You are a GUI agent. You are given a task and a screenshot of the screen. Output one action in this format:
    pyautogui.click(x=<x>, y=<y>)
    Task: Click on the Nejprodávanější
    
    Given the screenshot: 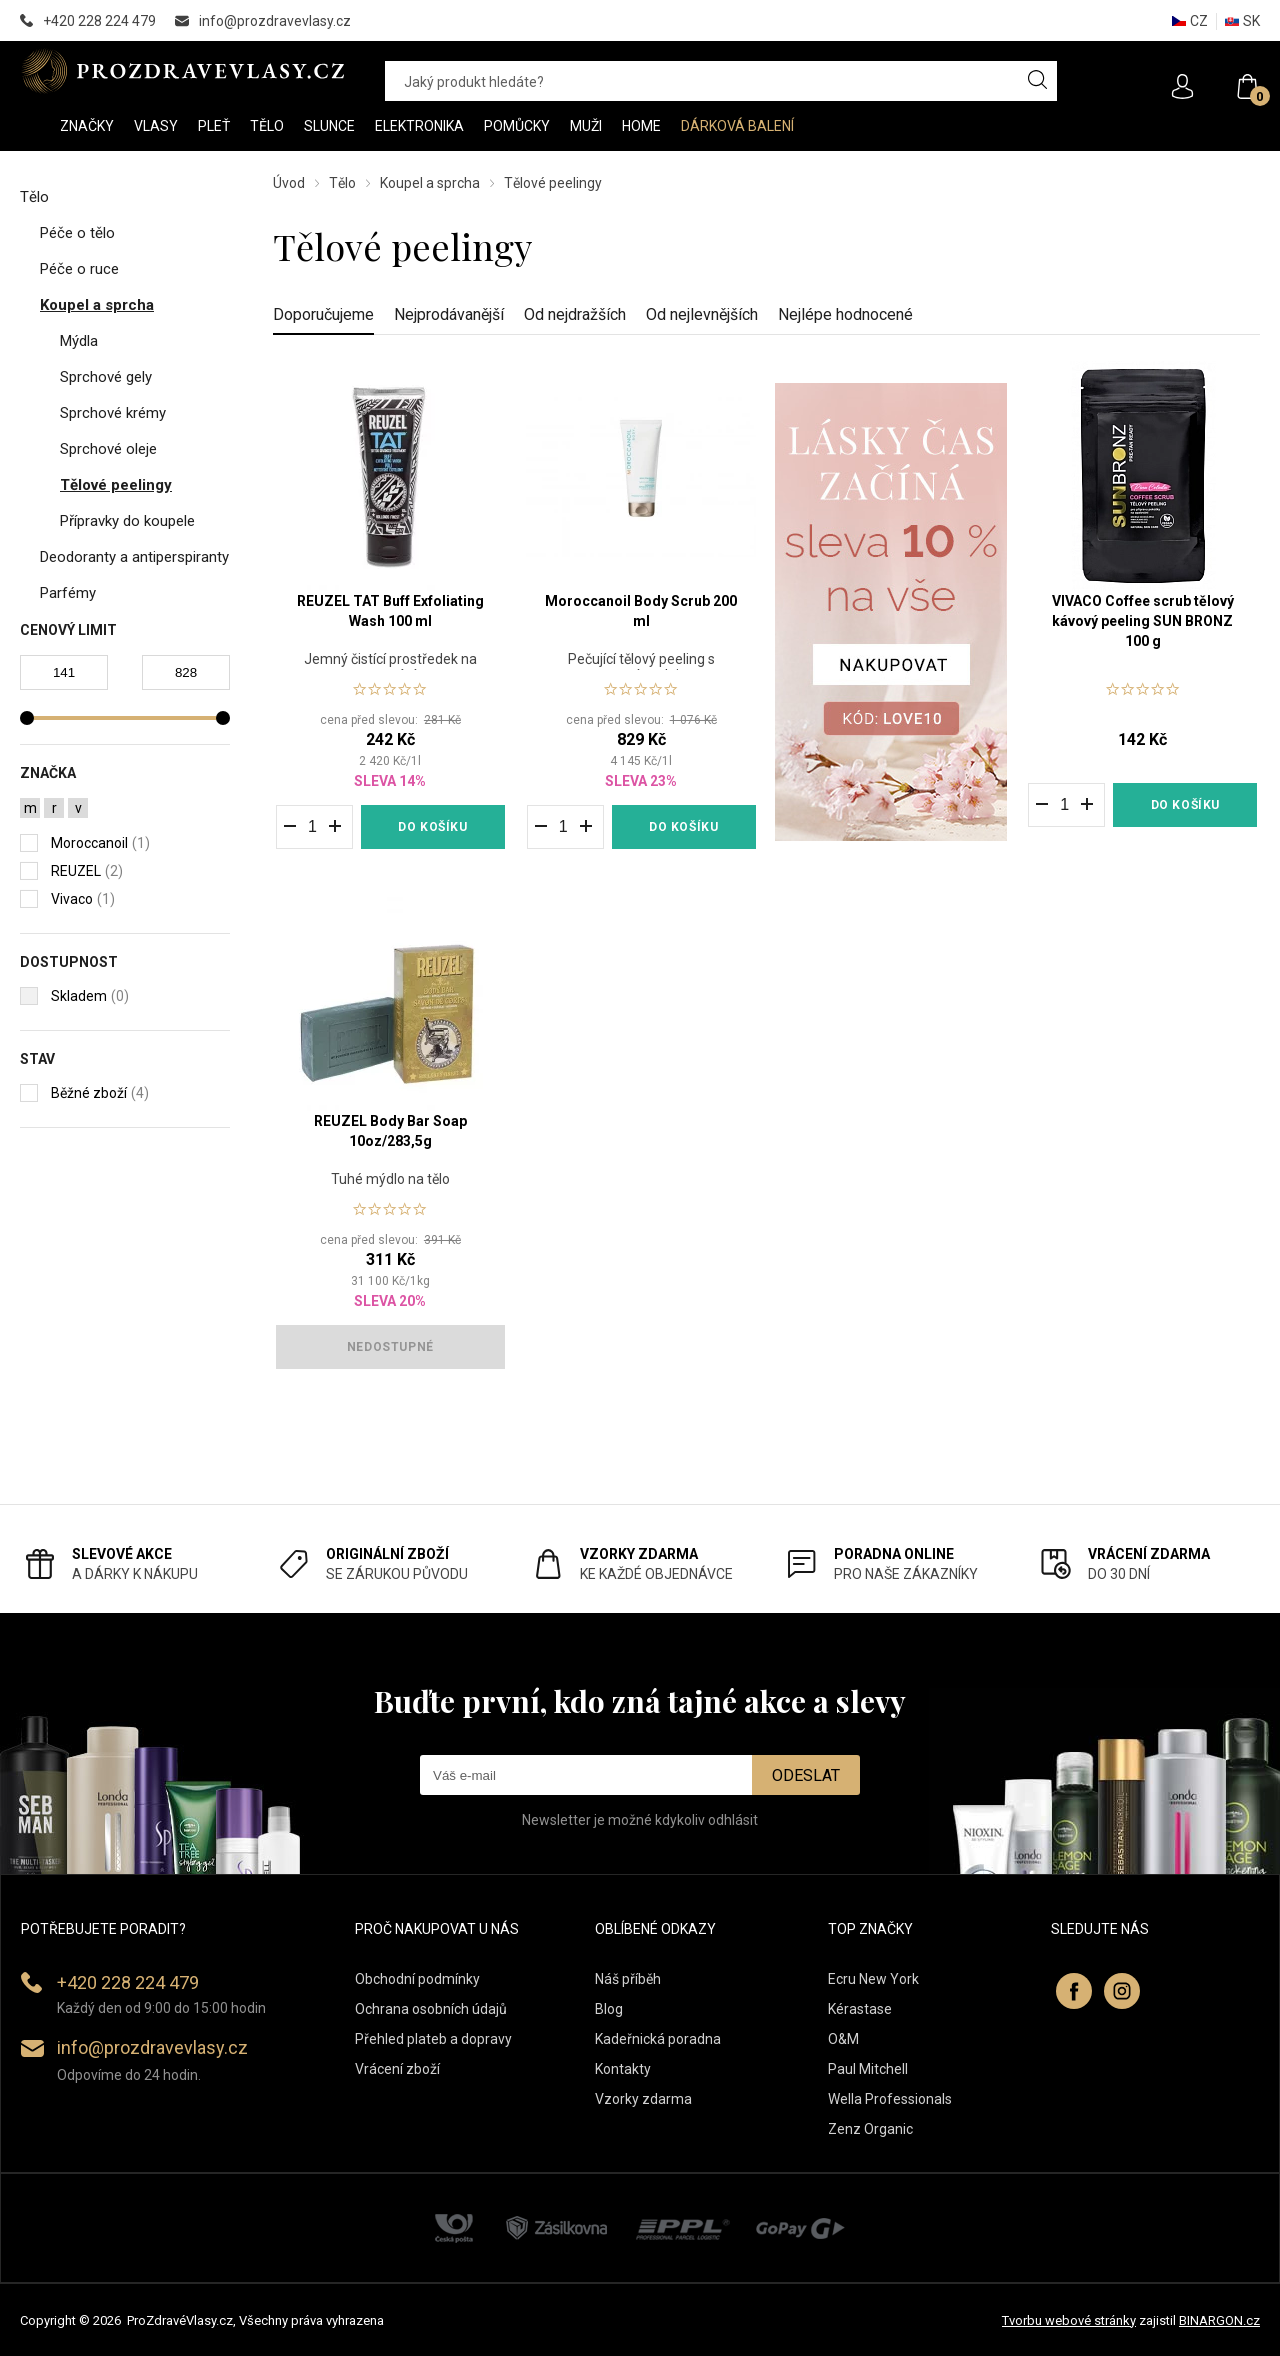 What is the action you would take?
    pyautogui.click(x=449, y=314)
    